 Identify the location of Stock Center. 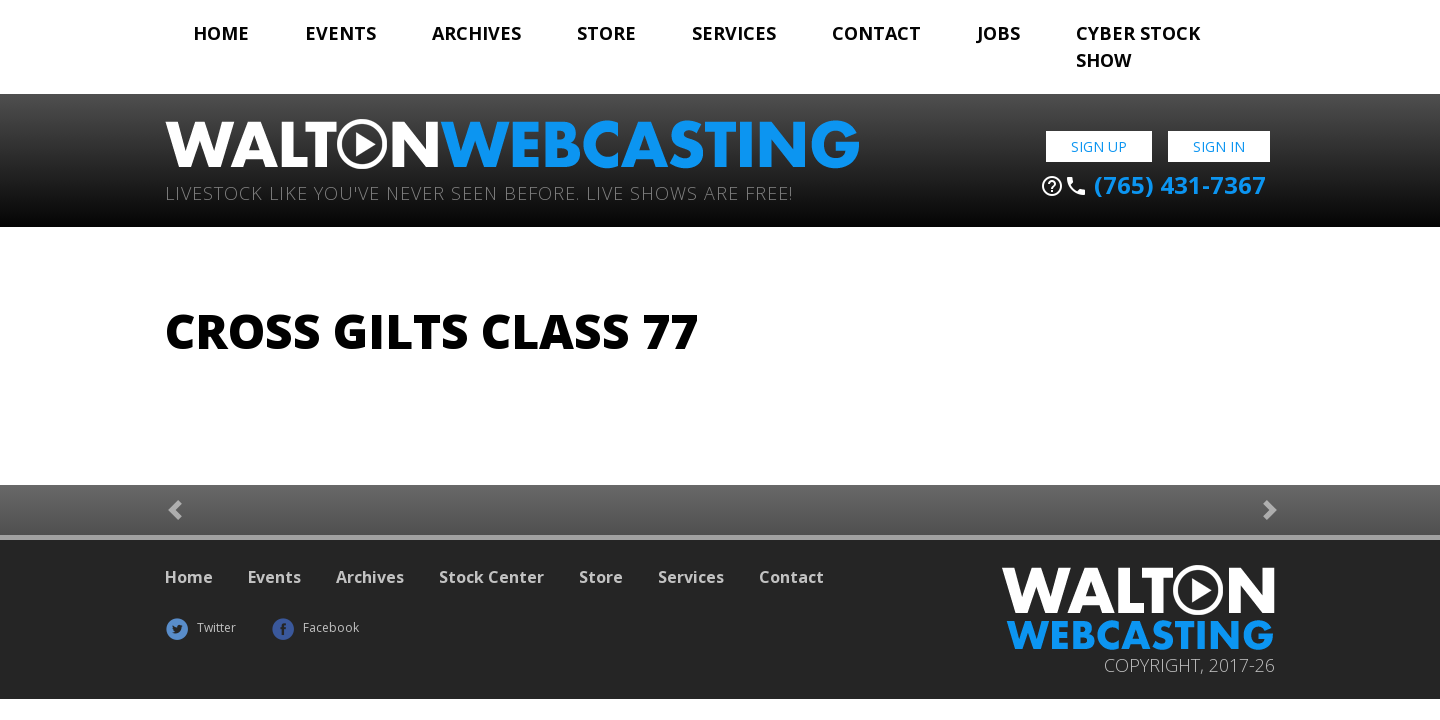
(491, 577).